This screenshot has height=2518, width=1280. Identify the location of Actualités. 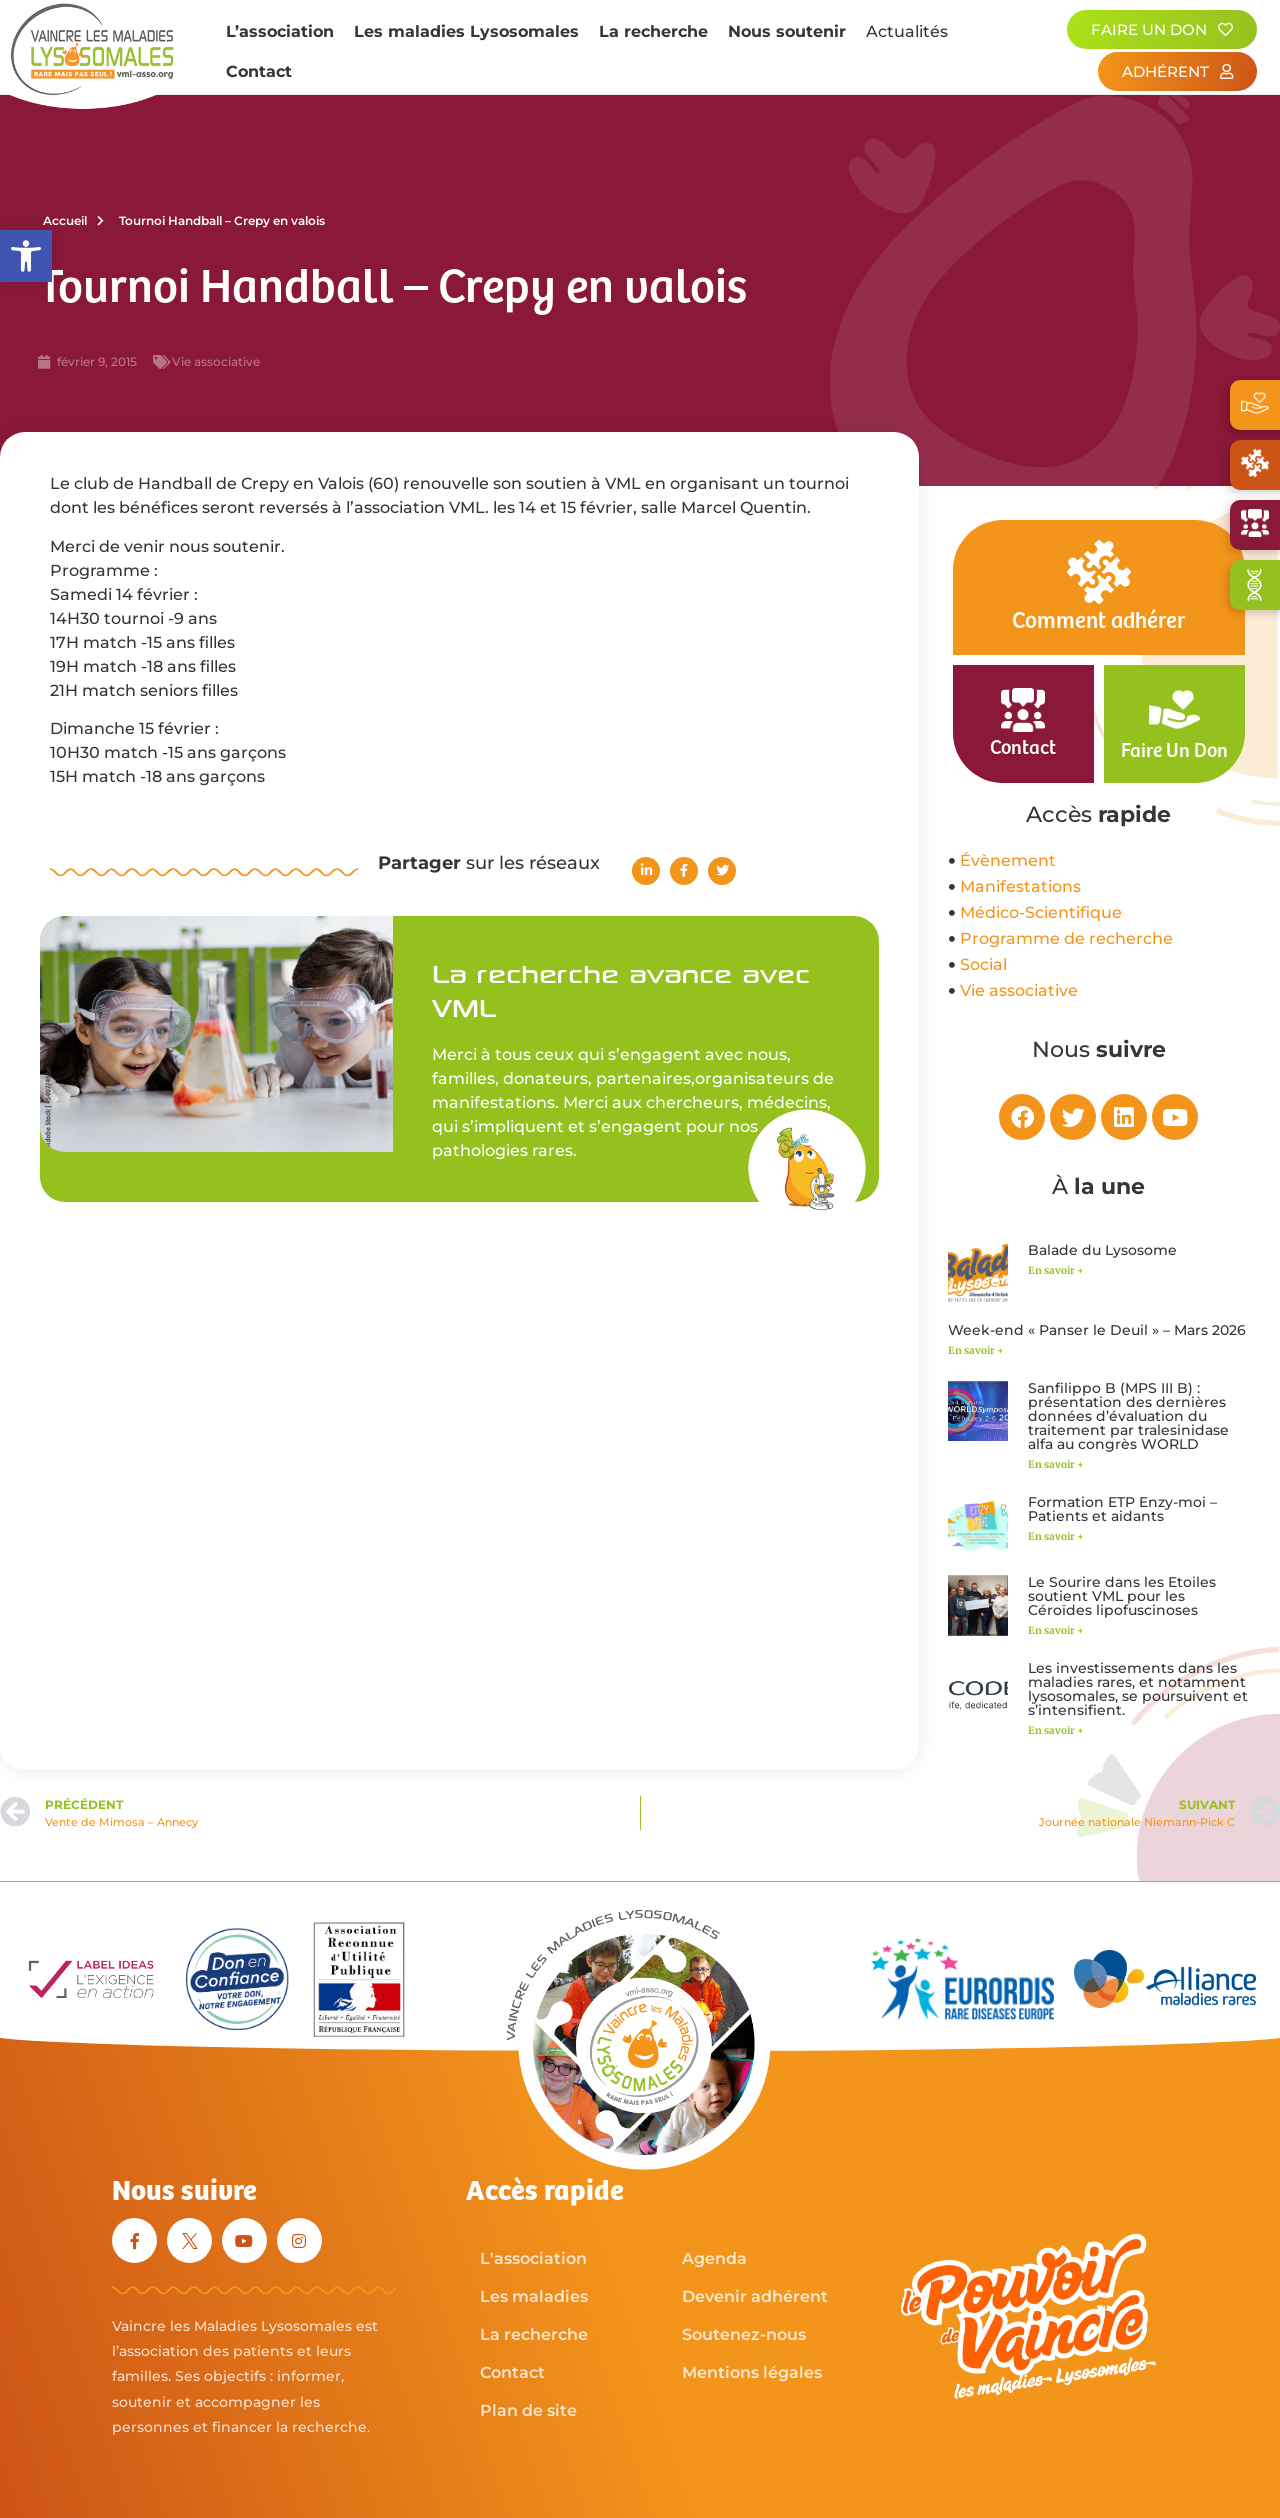
(907, 31).